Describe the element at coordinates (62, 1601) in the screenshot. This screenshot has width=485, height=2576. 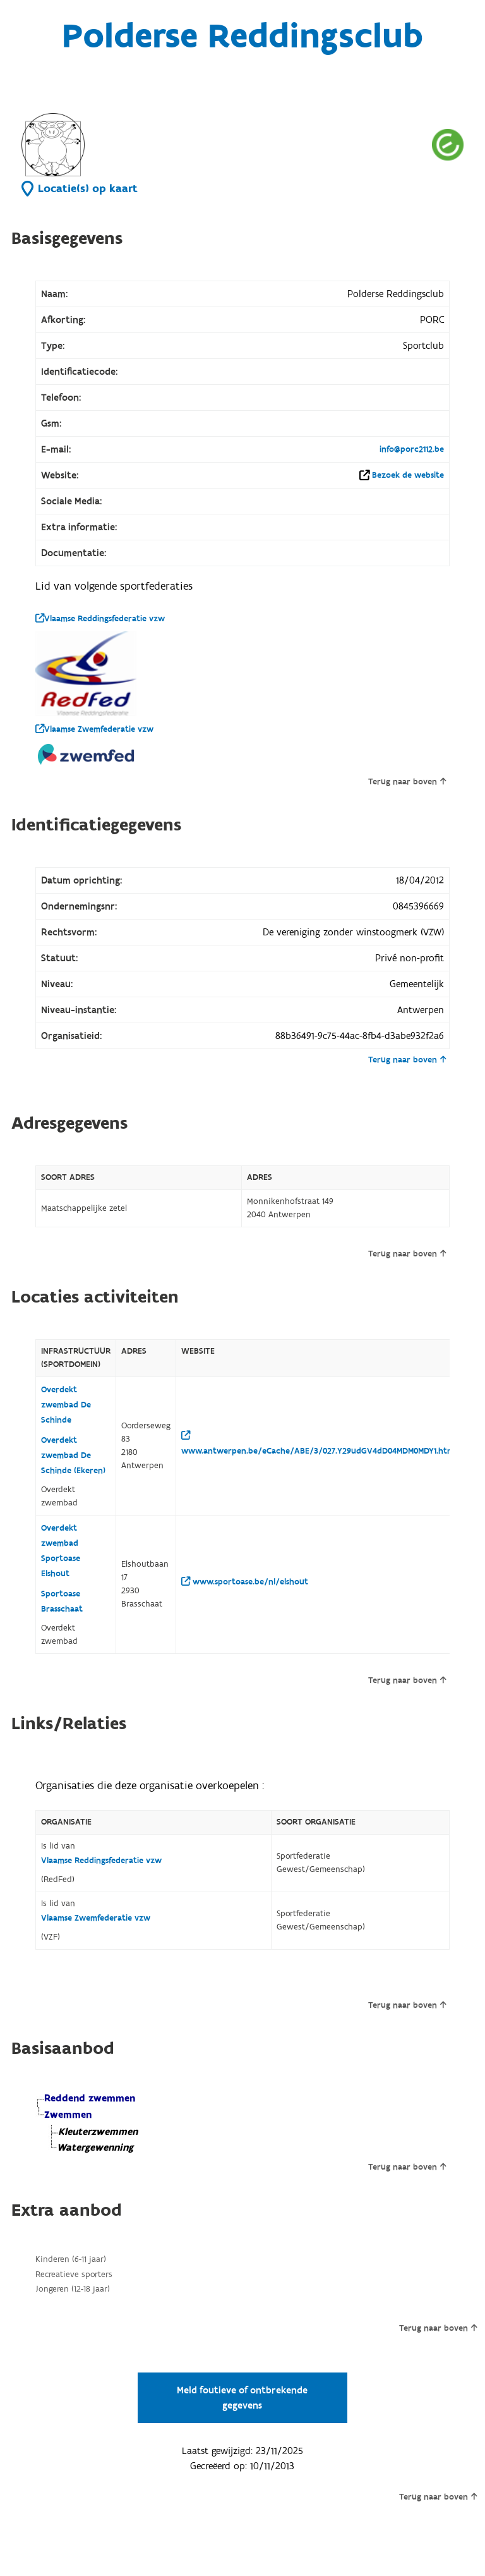
I see `Sportoase Brasschaat` at that location.